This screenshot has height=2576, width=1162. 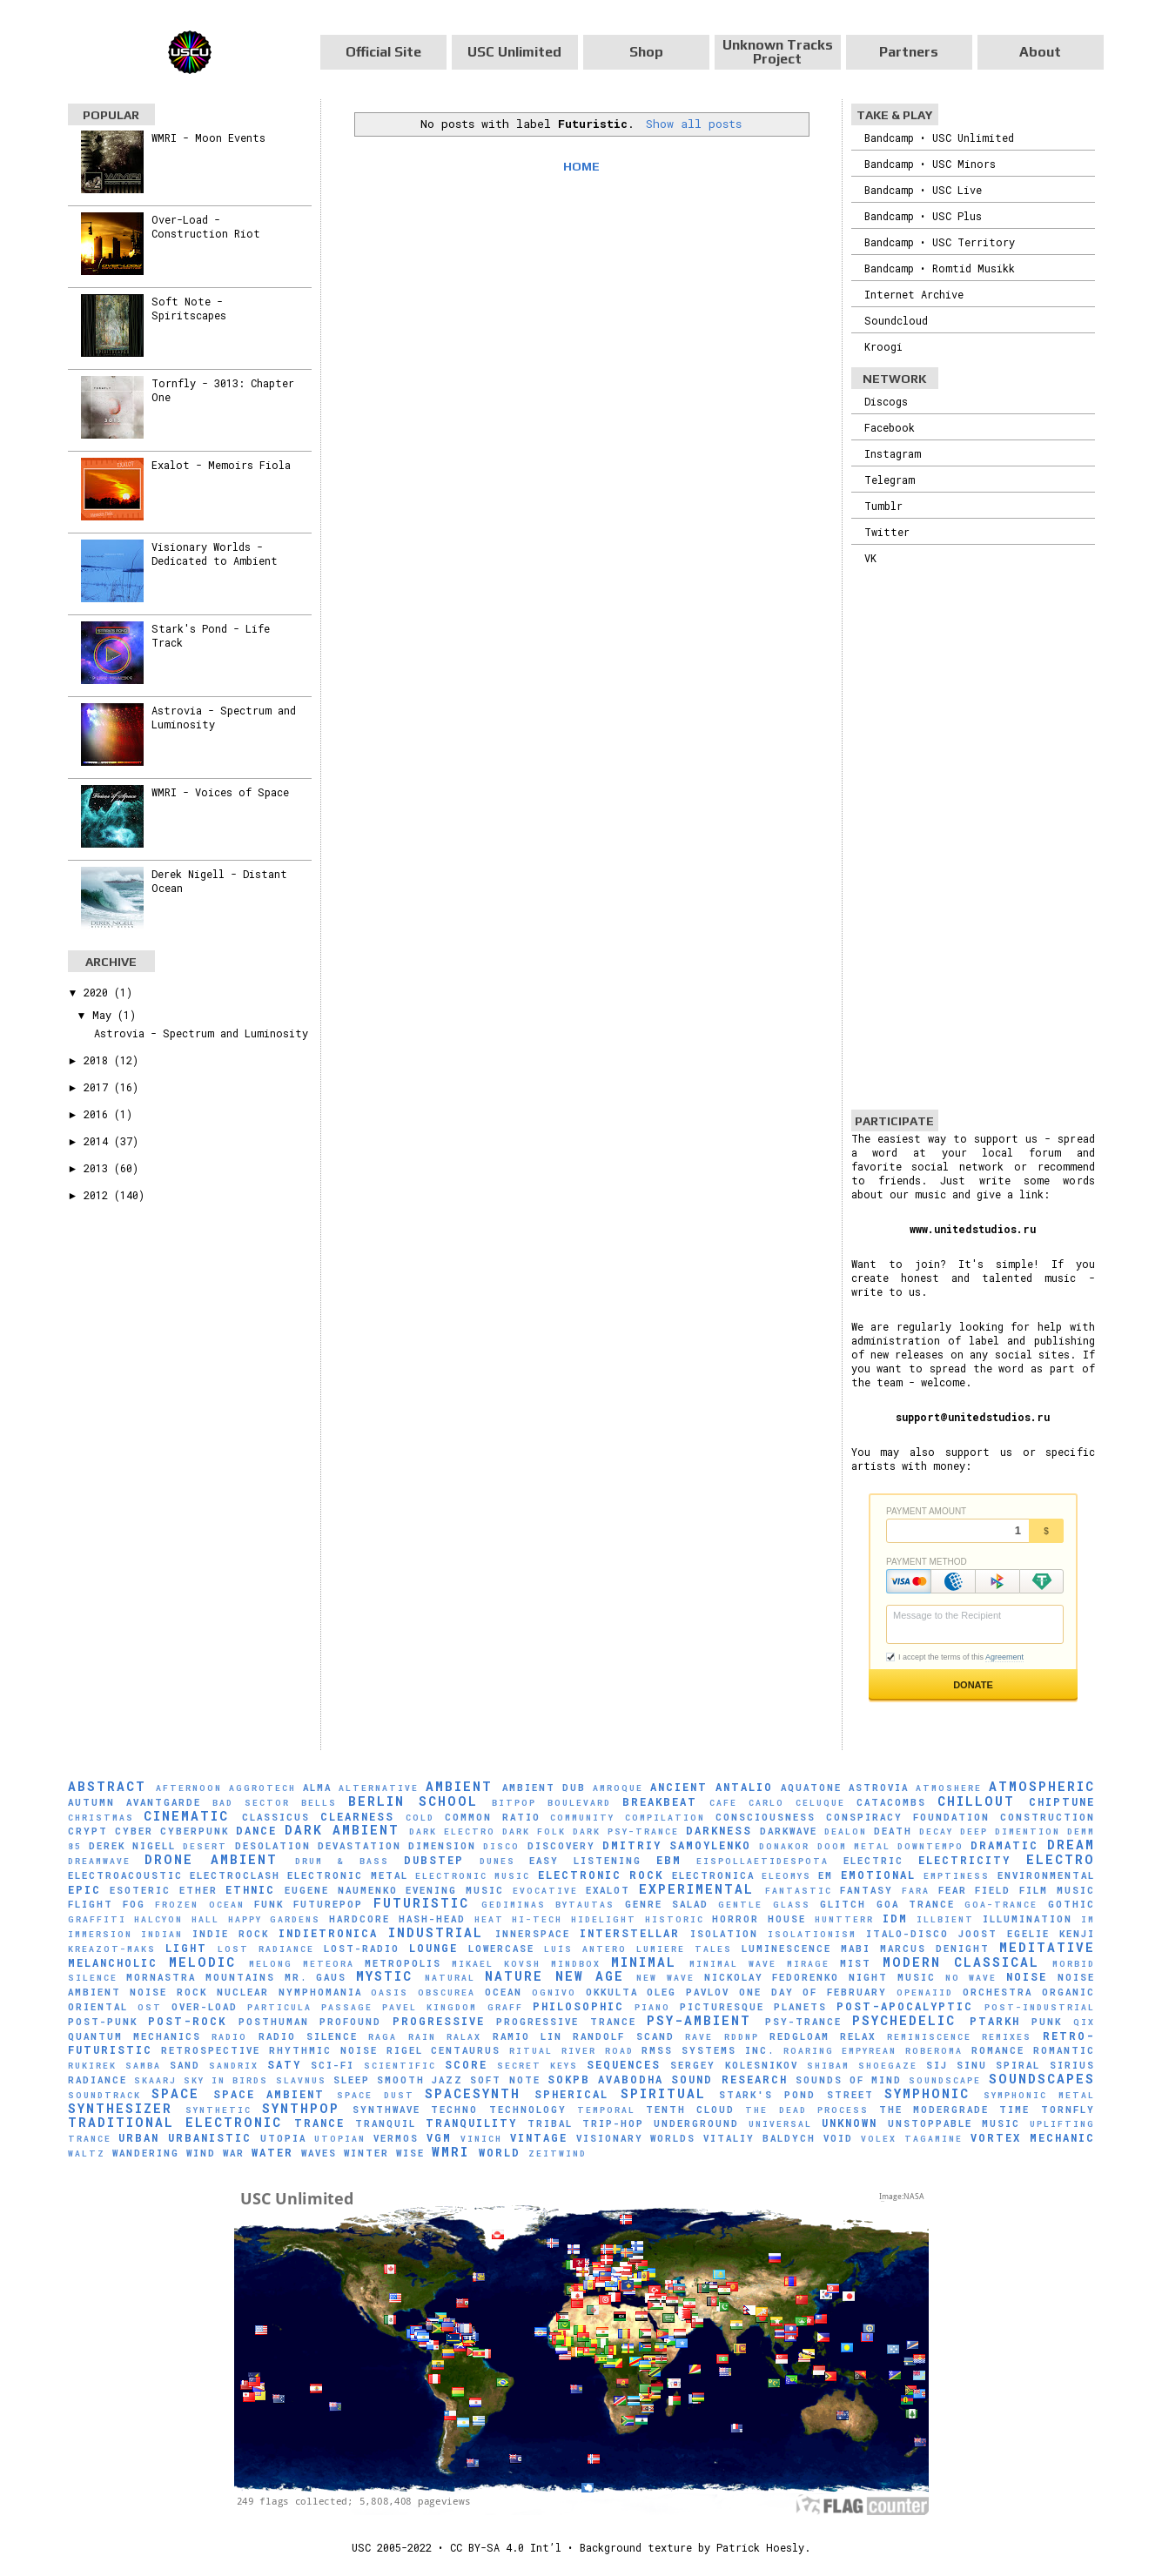 What do you see at coordinates (663, 2093) in the screenshot?
I see `Spiritual` at bounding box center [663, 2093].